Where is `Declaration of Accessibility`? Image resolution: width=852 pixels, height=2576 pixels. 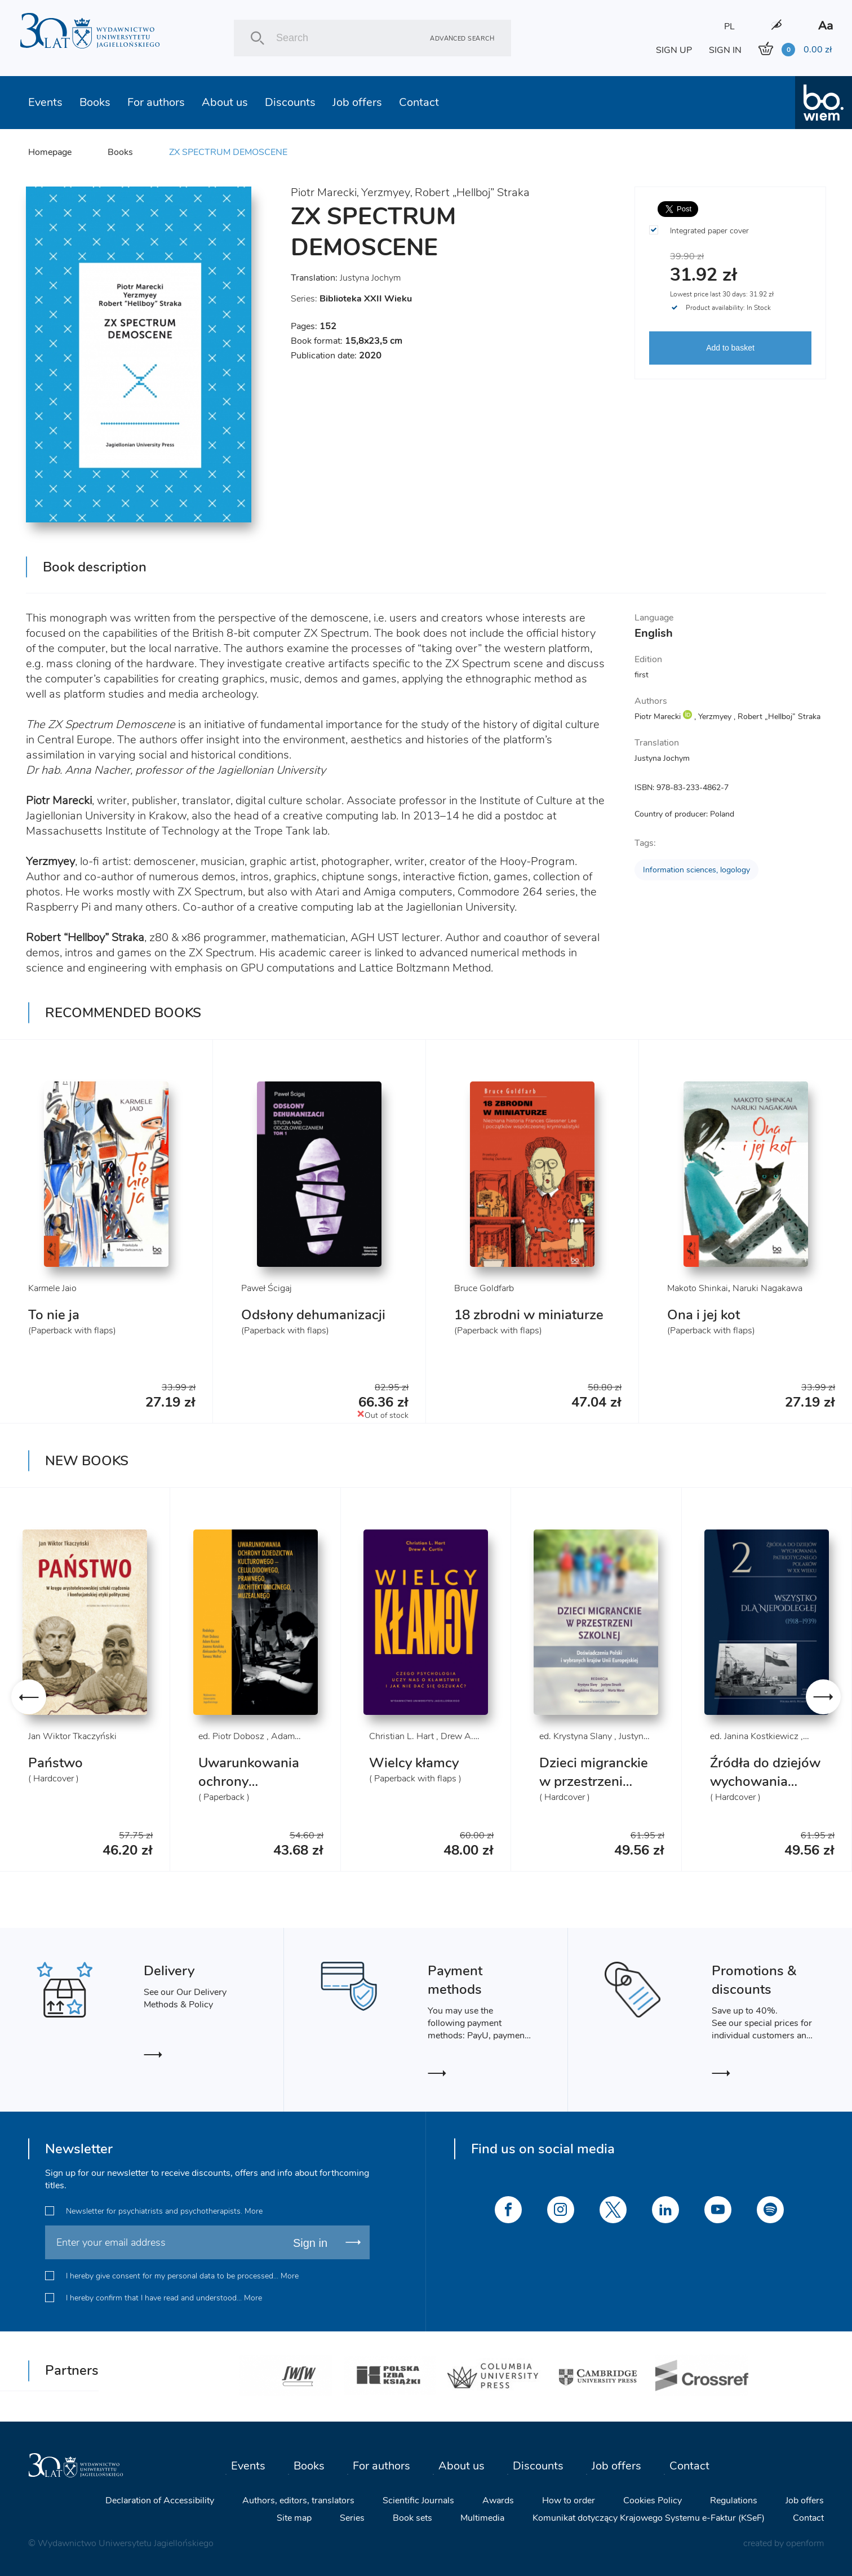
Declaration of Accessibility is located at coordinates (159, 2500).